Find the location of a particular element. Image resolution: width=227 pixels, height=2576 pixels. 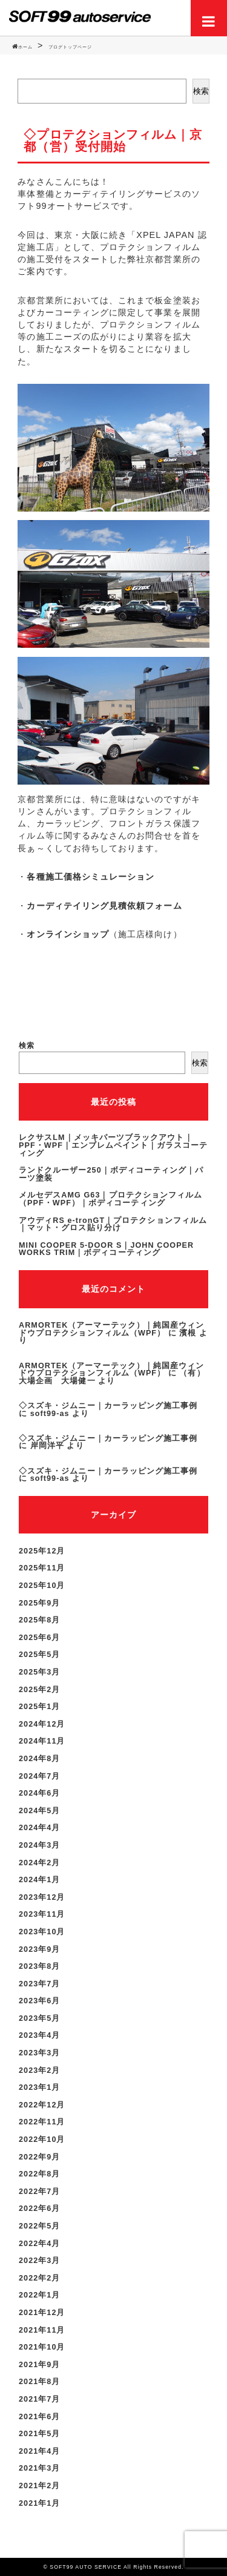

ARMORTEK（アーマーテック）｜純国産ウィンドウプロテクションフィルム（WPF） is located at coordinates (111, 1329).